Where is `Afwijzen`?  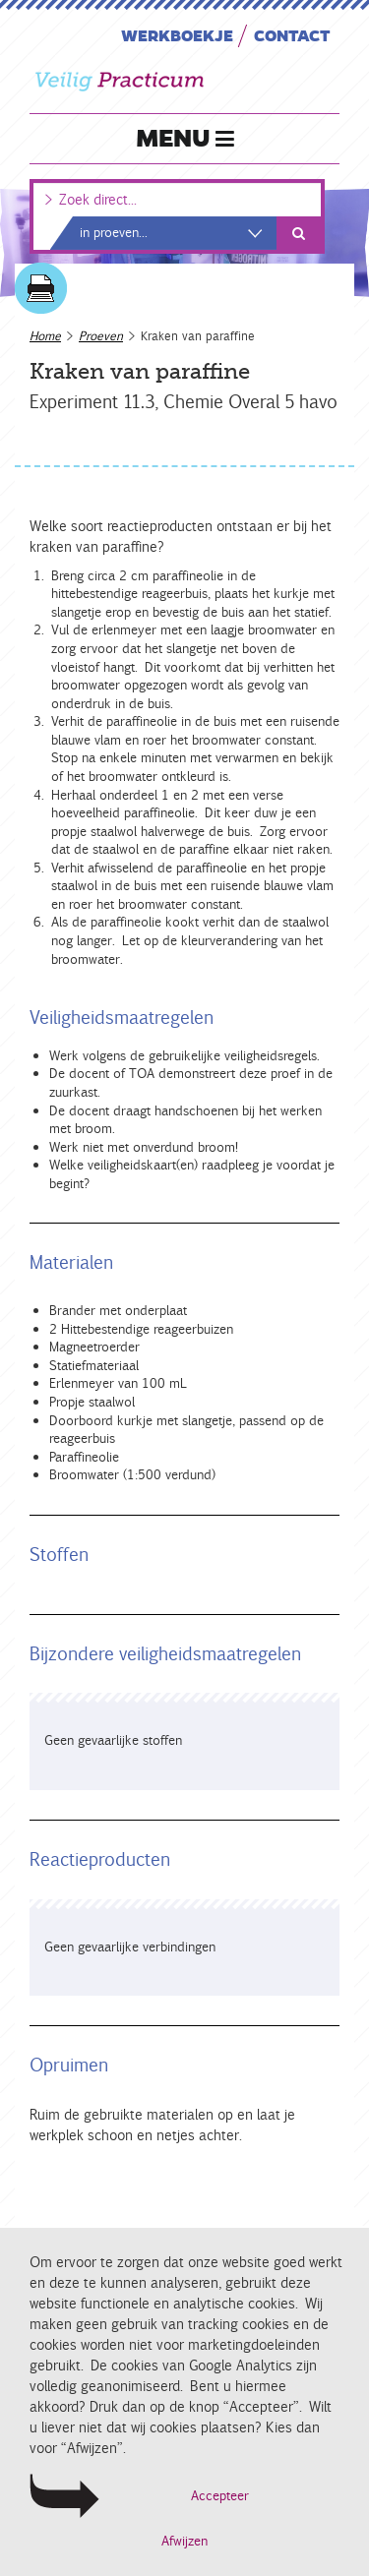 Afwijzen is located at coordinates (184, 2541).